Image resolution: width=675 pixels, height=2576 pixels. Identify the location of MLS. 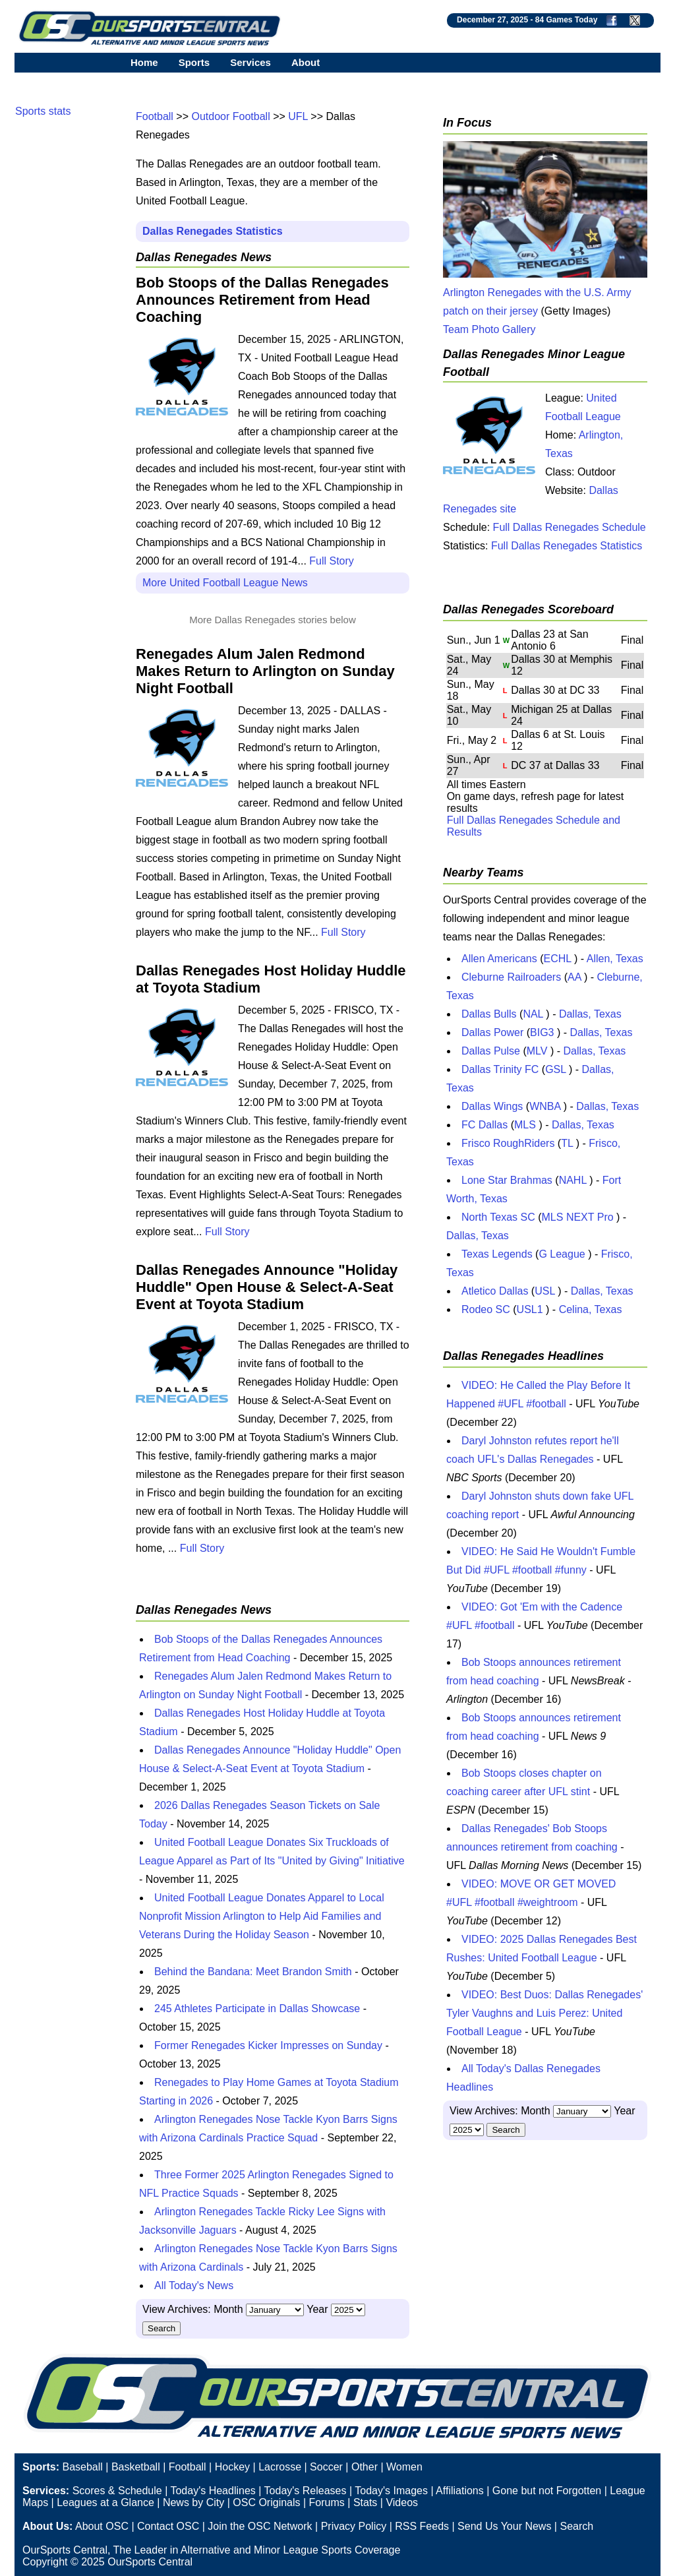
(525, 1124).